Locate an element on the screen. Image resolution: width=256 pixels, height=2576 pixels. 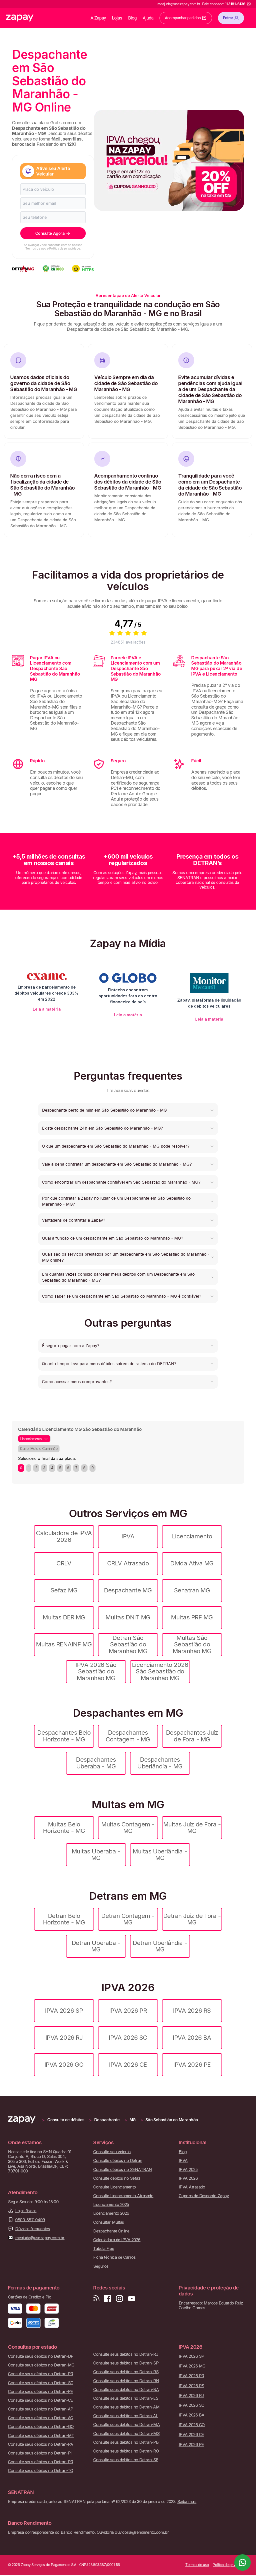
Despachantes Belo Horizonte - MG is located at coordinates (64, 1736).